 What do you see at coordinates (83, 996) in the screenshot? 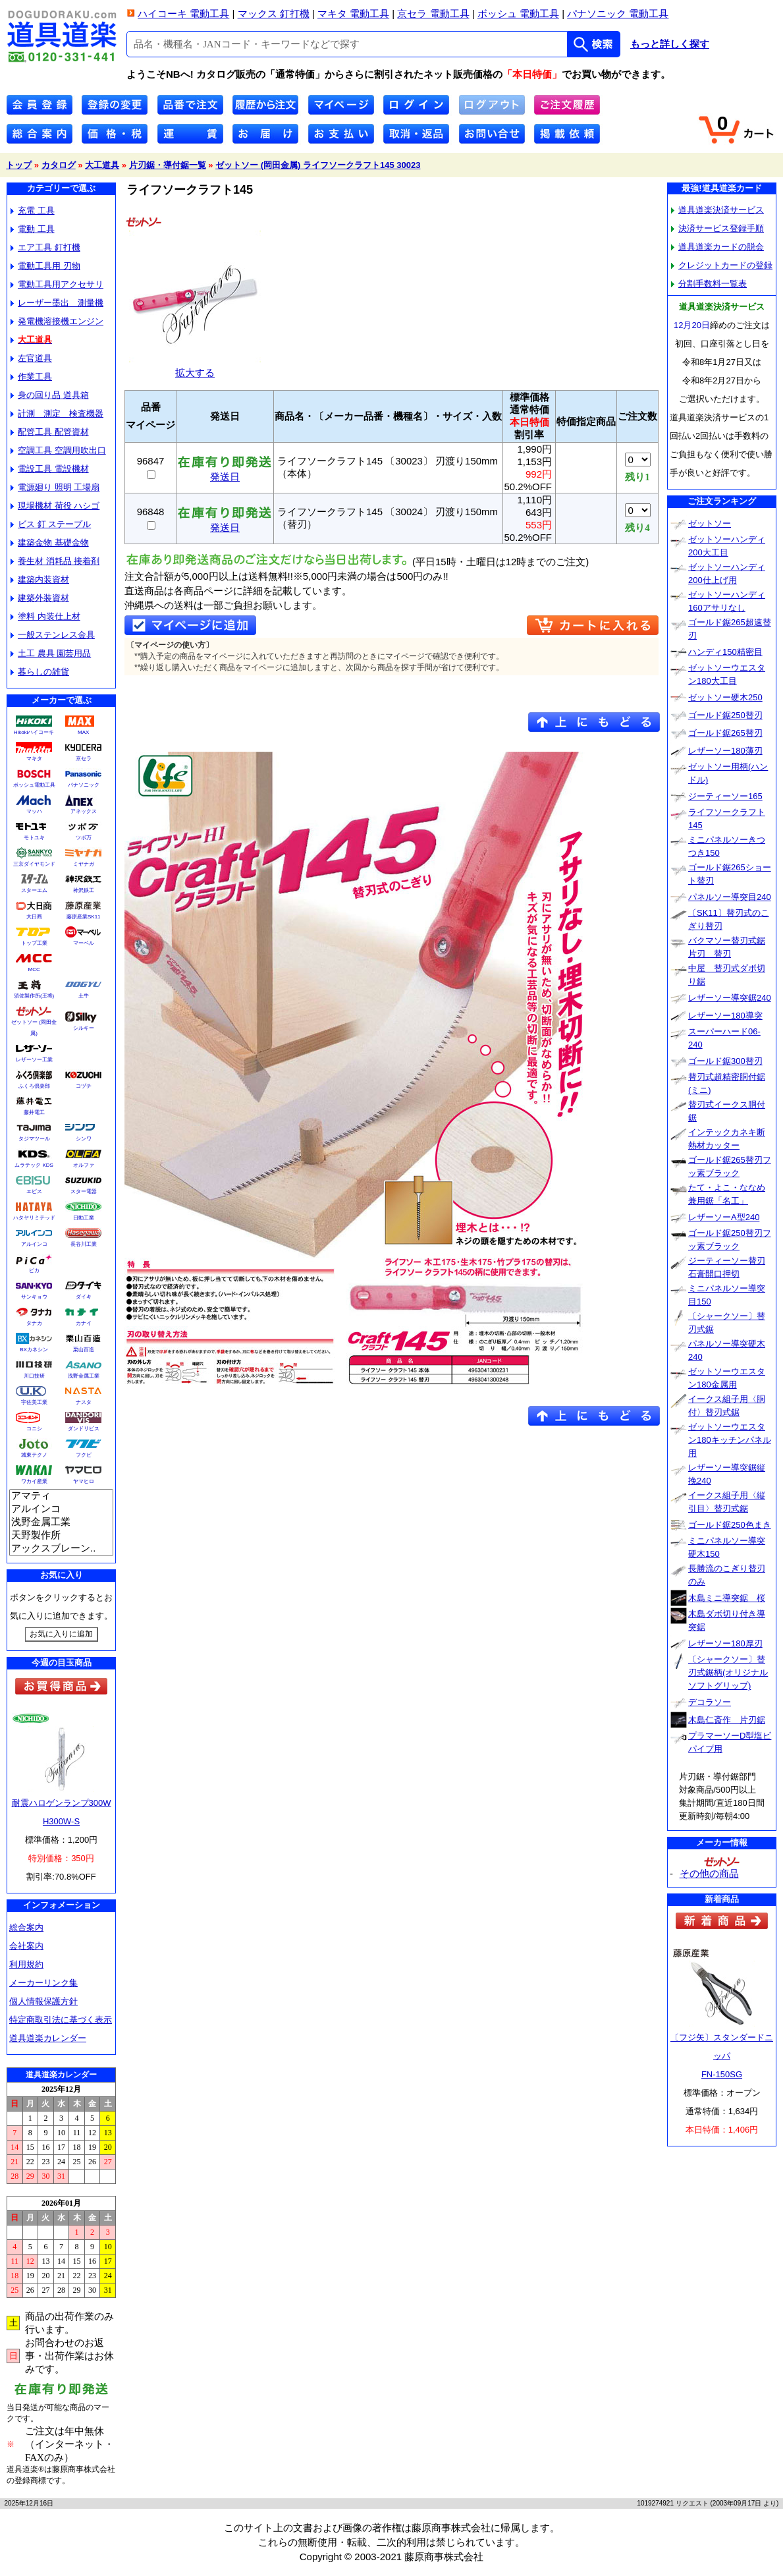
I see `土牛` at bounding box center [83, 996].